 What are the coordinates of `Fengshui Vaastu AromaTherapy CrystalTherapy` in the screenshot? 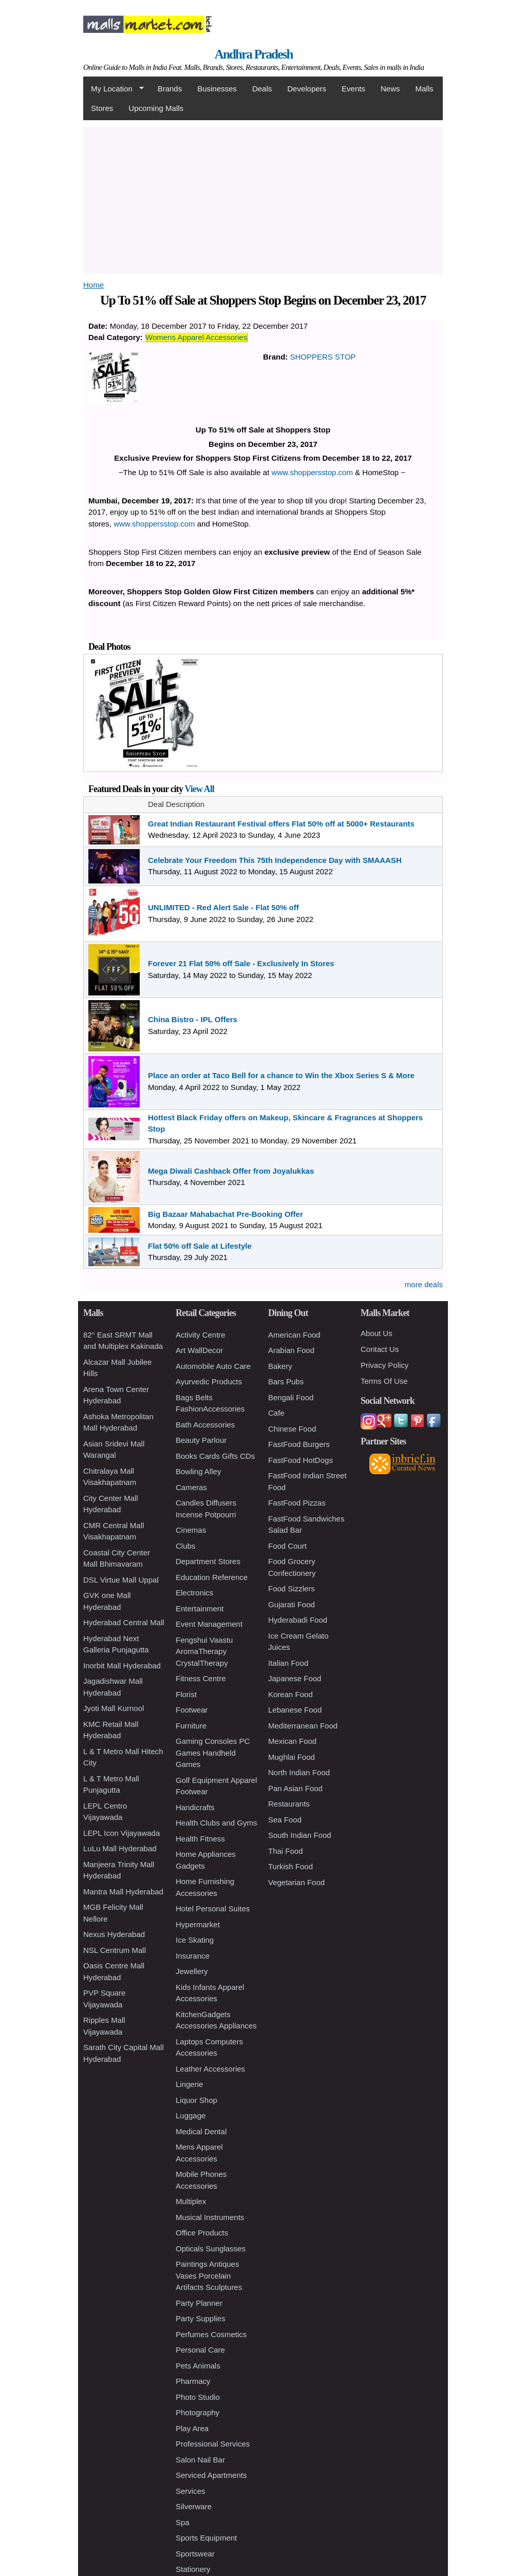 It's located at (204, 1651).